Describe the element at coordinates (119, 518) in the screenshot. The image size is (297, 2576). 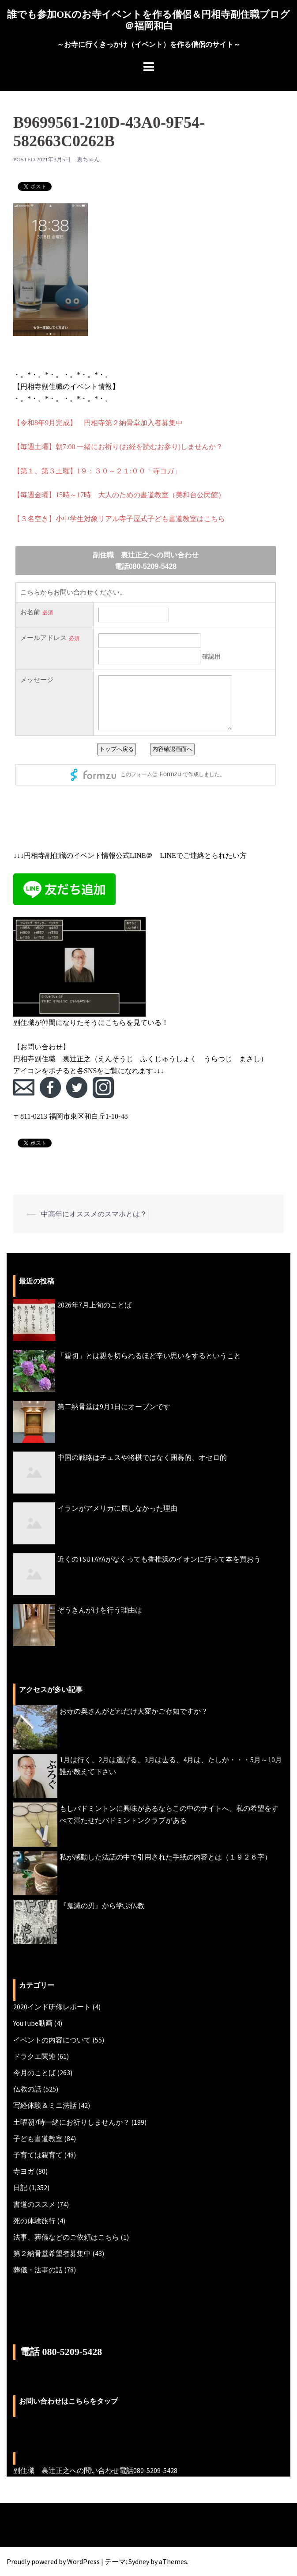
I see `【３名空き】小中学生対象リアル寺子屋式子ども書道教室はこちら` at that location.